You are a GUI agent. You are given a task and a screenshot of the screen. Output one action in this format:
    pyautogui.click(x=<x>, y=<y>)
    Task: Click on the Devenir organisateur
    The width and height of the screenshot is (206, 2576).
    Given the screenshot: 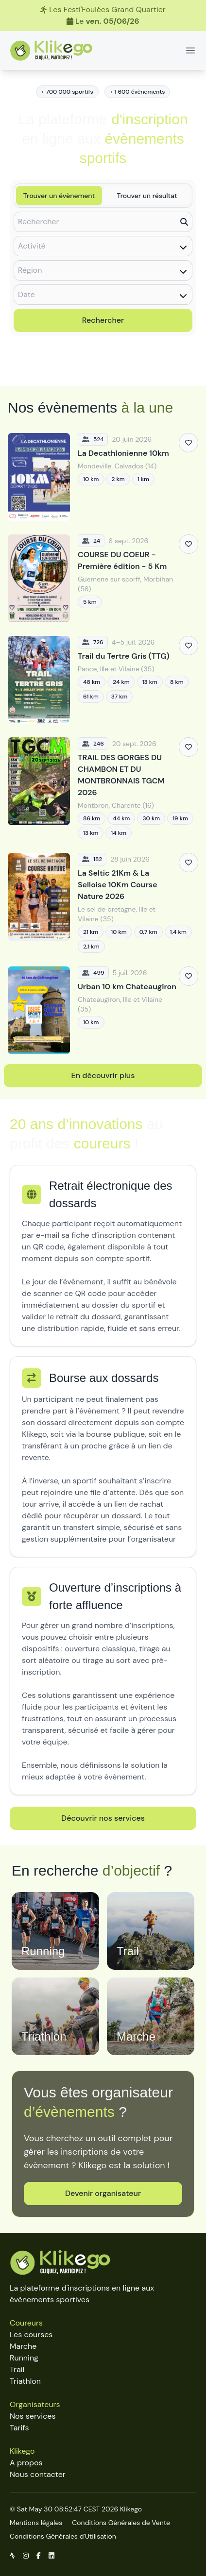 What is the action you would take?
    pyautogui.click(x=103, y=2193)
    